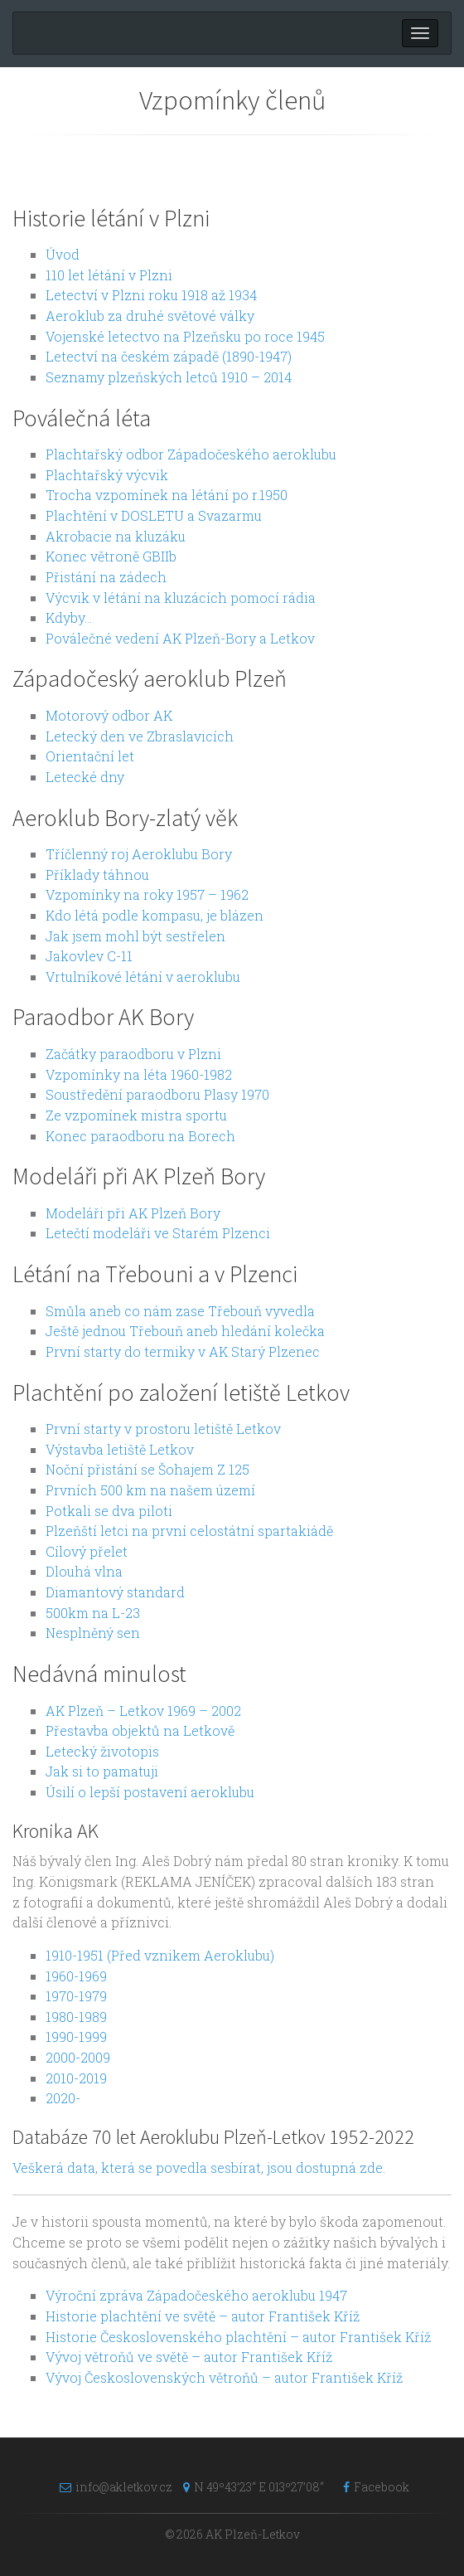 The height and width of the screenshot is (2576, 464). What do you see at coordinates (136, 1115) in the screenshot?
I see `Ze vzpomínek mistra sportu` at bounding box center [136, 1115].